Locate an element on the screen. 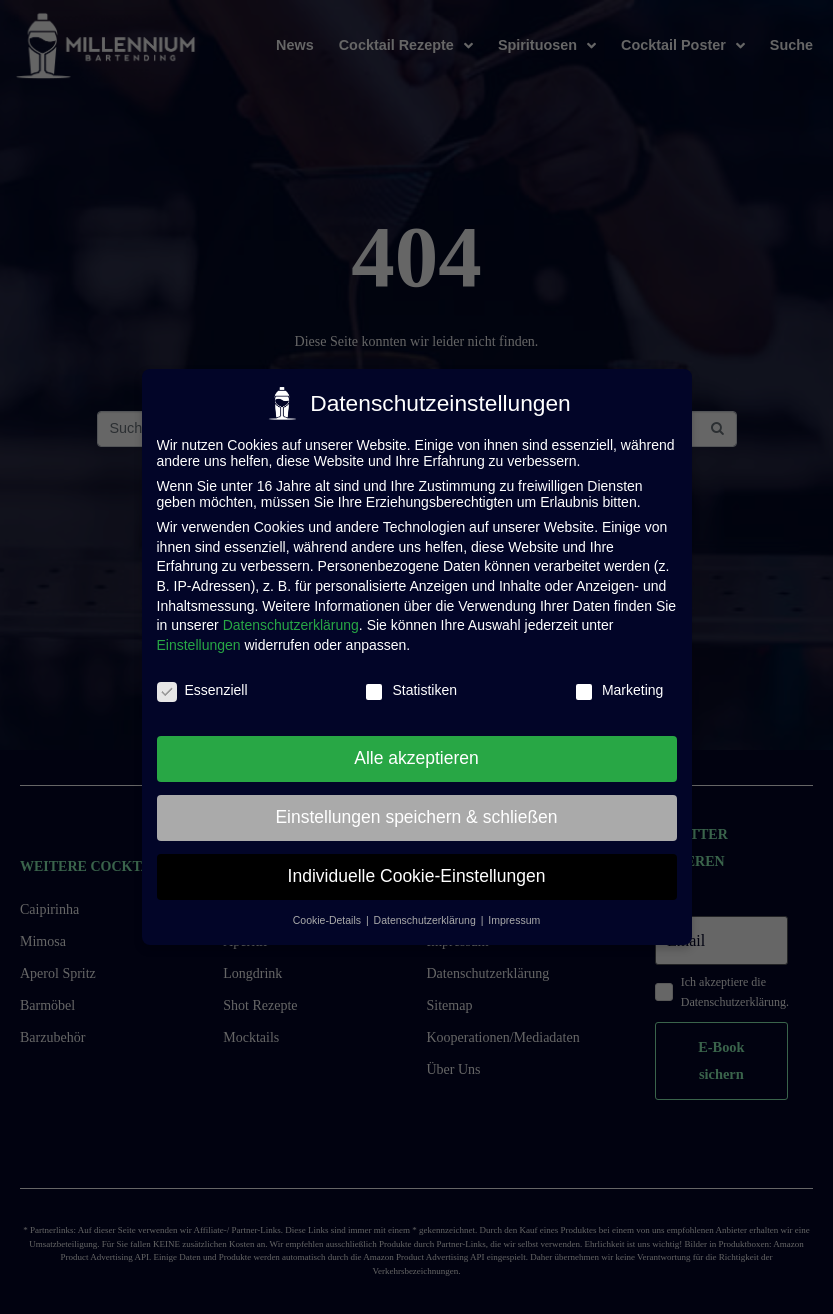 The width and height of the screenshot is (833, 1314). Cookie-Details [button] is located at coordinates (328, 910).